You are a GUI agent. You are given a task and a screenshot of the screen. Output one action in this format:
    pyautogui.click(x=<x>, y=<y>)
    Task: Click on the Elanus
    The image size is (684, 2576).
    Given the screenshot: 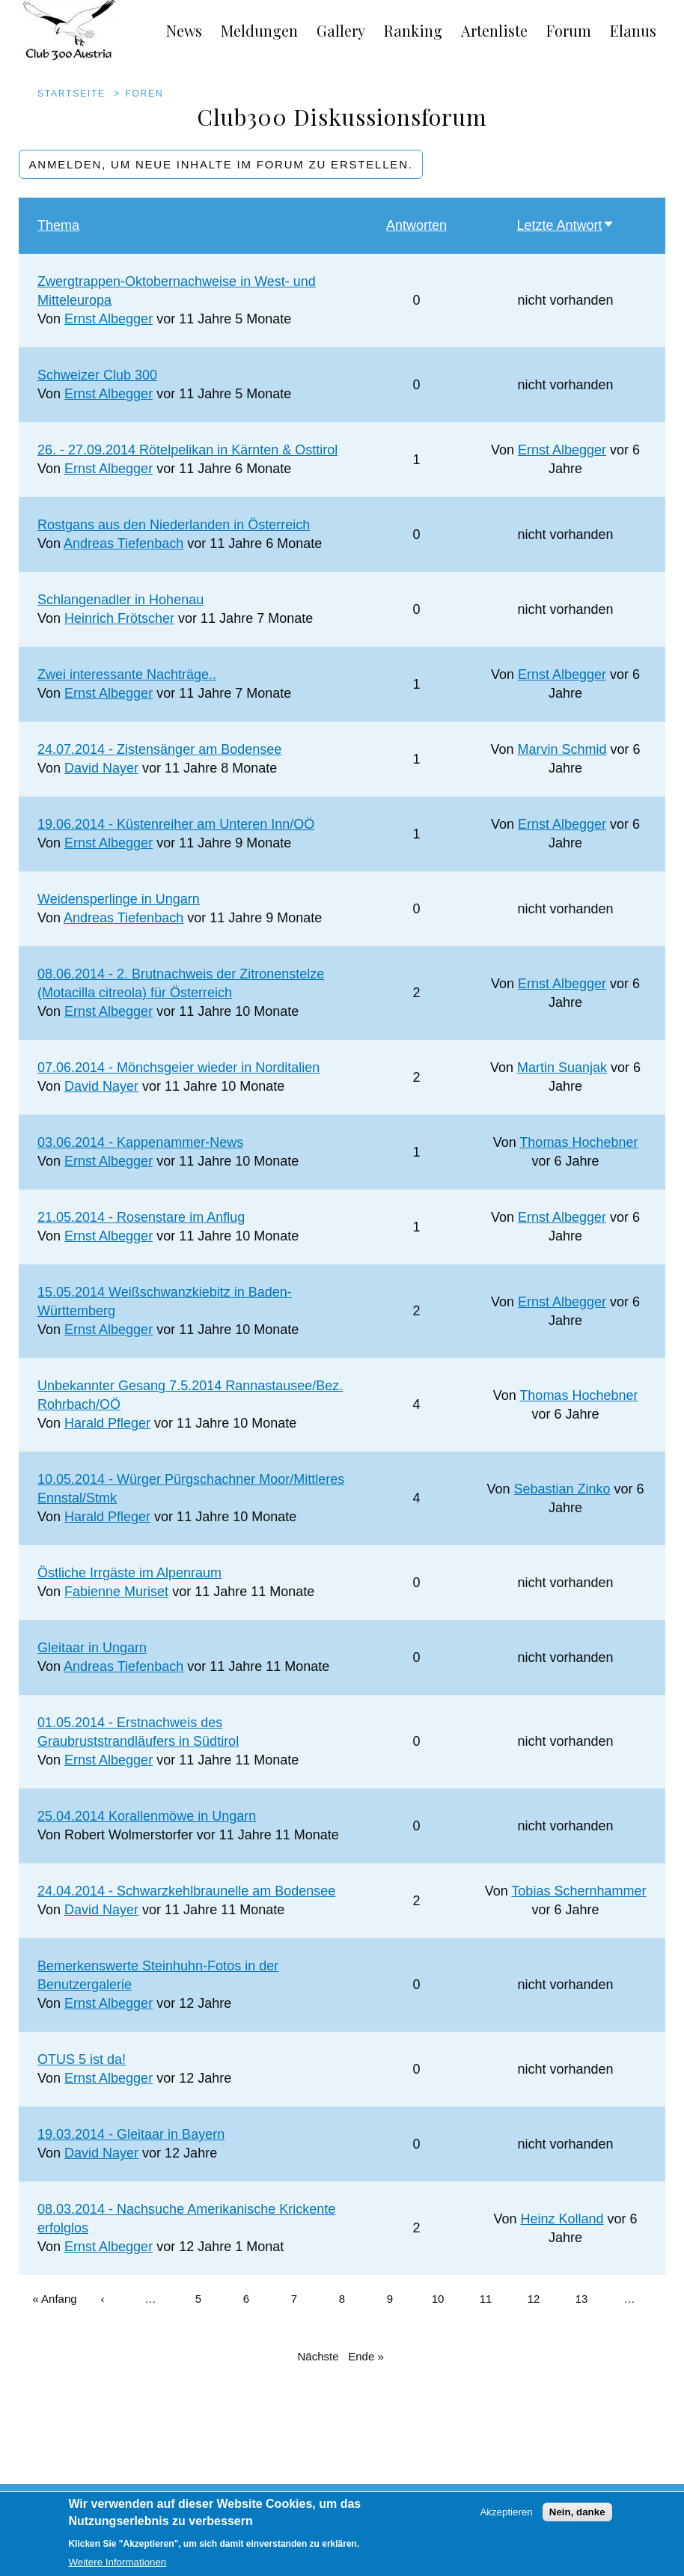 What is the action you would take?
    pyautogui.click(x=633, y=30)
    